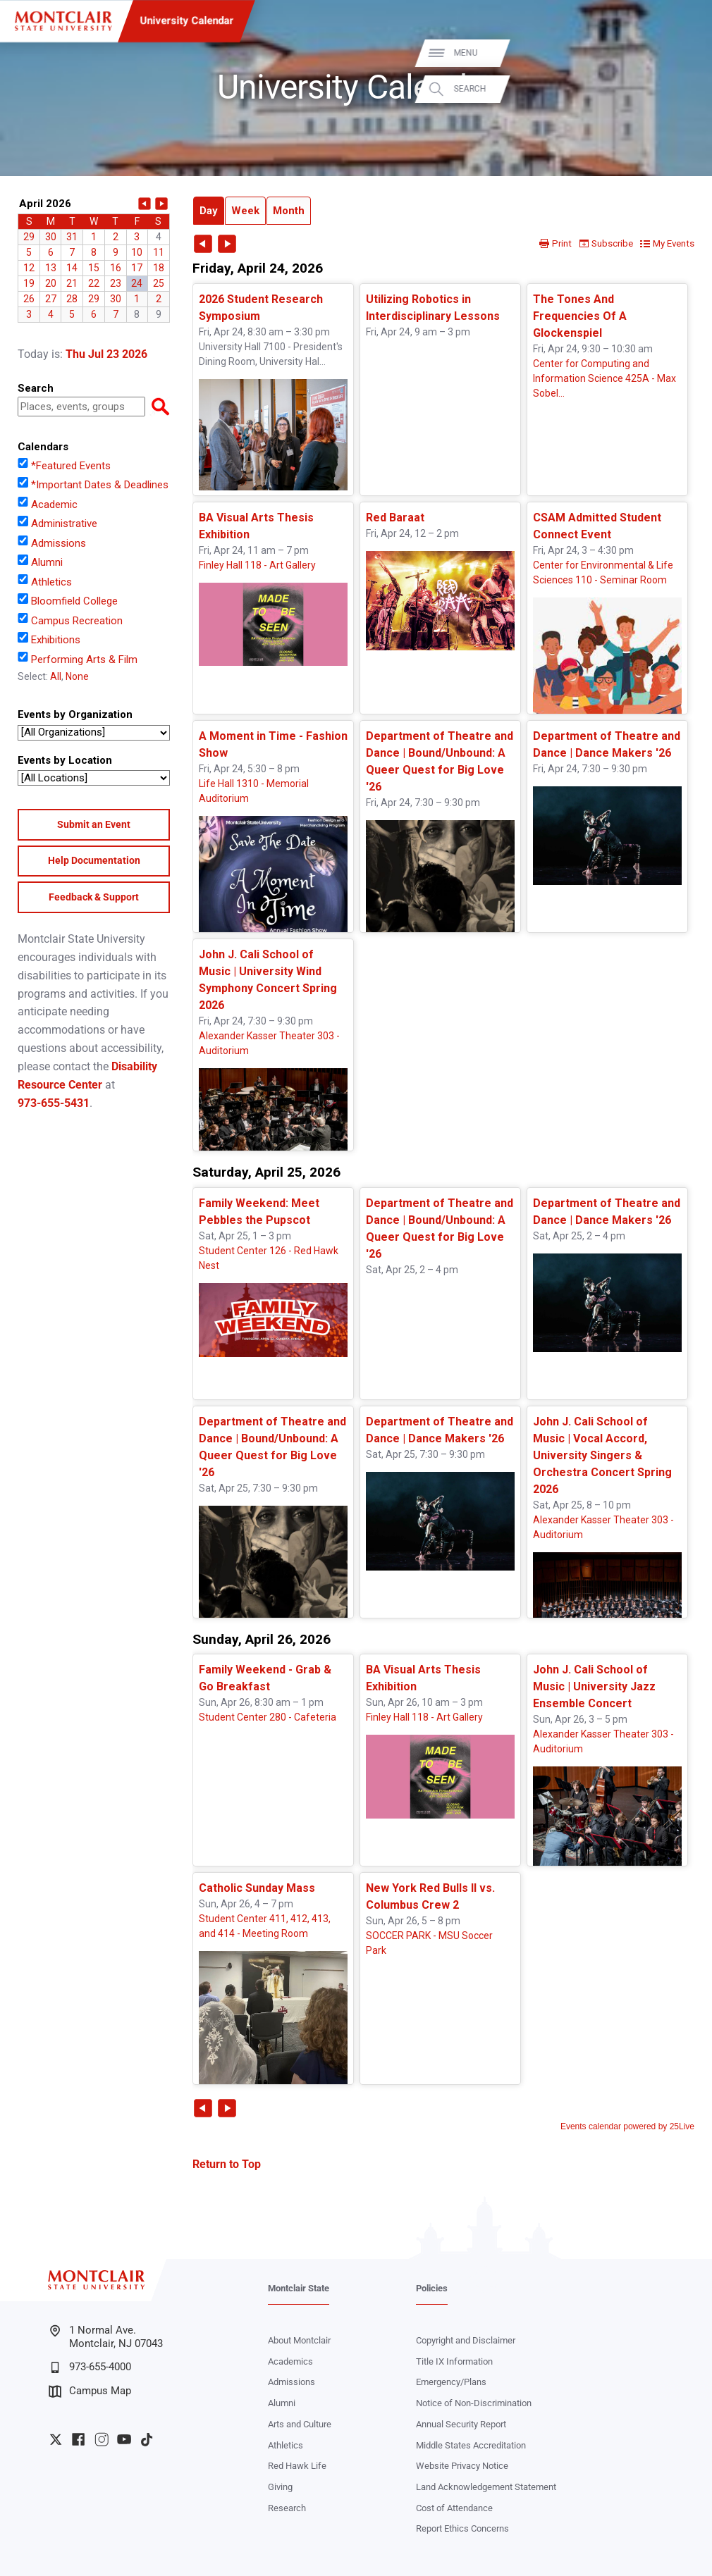  Describe the element at coordinates (454, 2508) in the screenshot. I see `Cost of Attendance` at that location.